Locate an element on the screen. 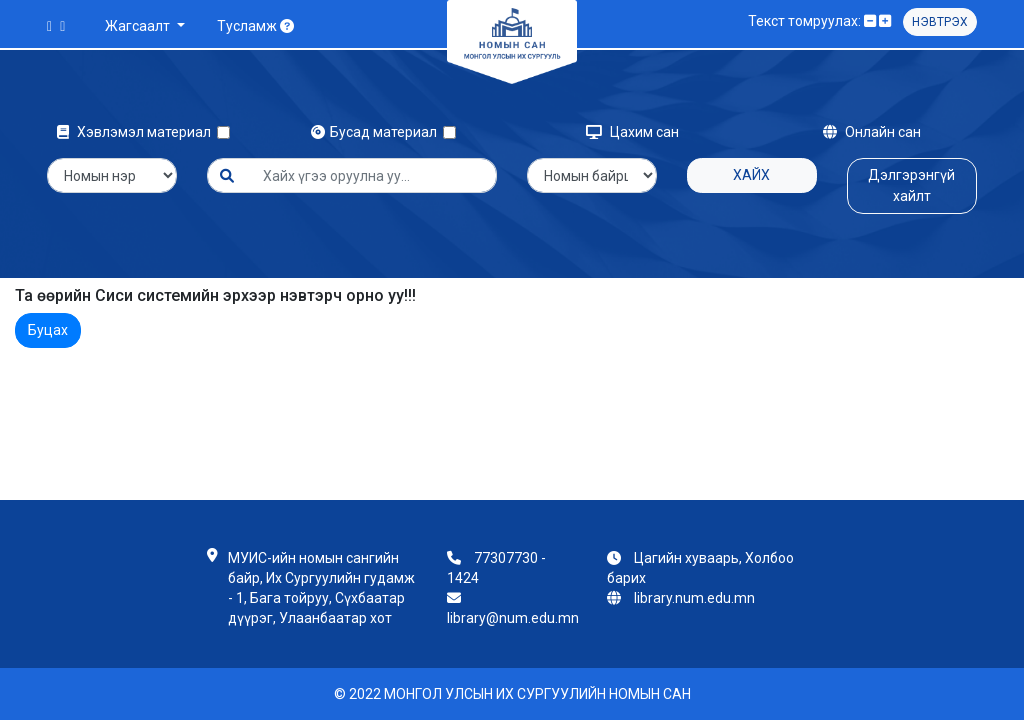  Жагсаалт [button] is located at coordinates (139, 26).